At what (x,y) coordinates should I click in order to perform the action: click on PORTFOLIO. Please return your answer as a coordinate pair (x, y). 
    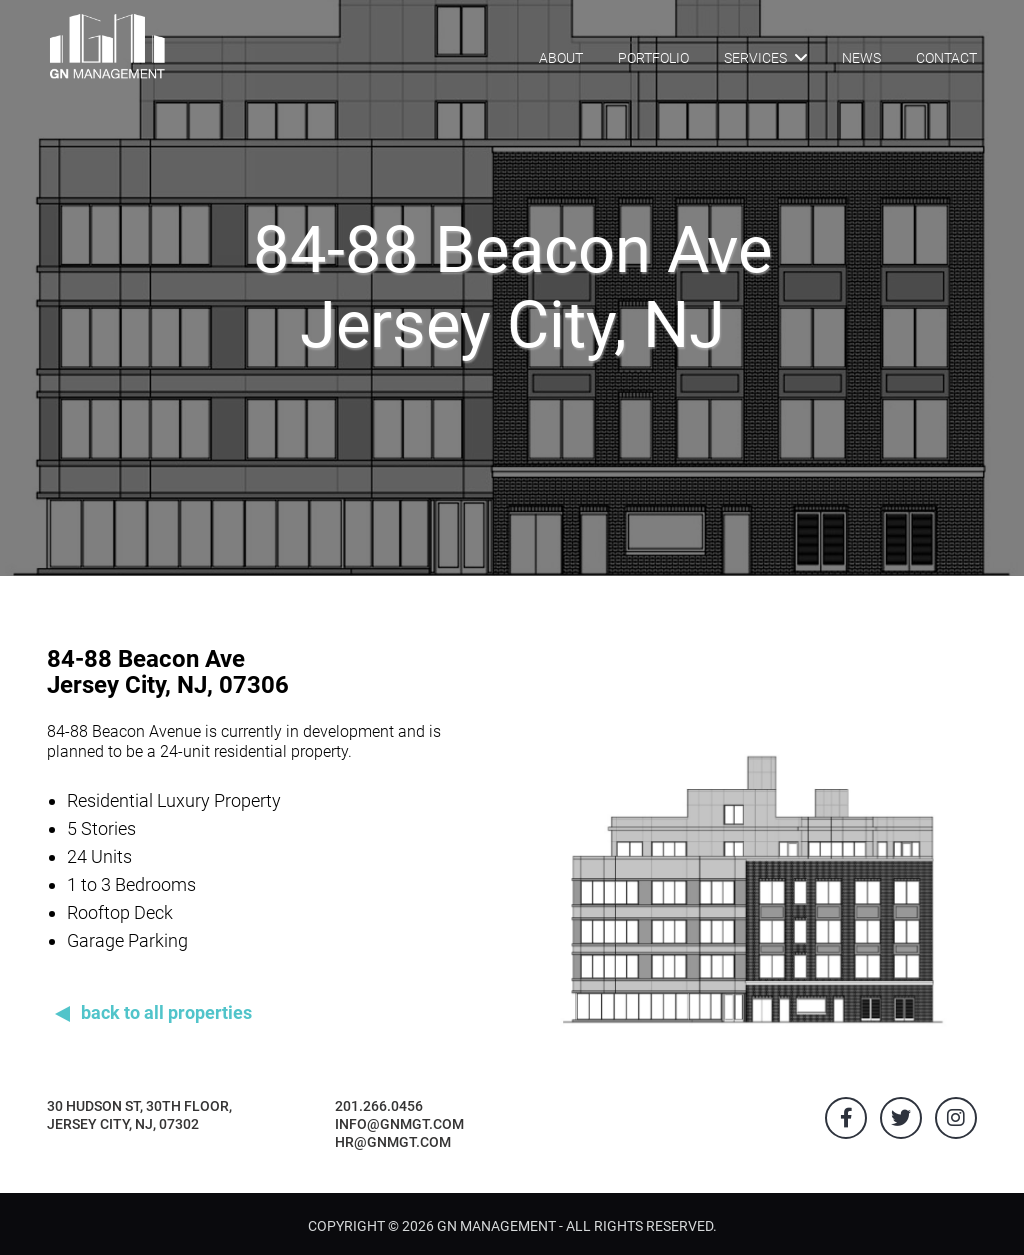
    Looking at the image, I should click on (653, 58).